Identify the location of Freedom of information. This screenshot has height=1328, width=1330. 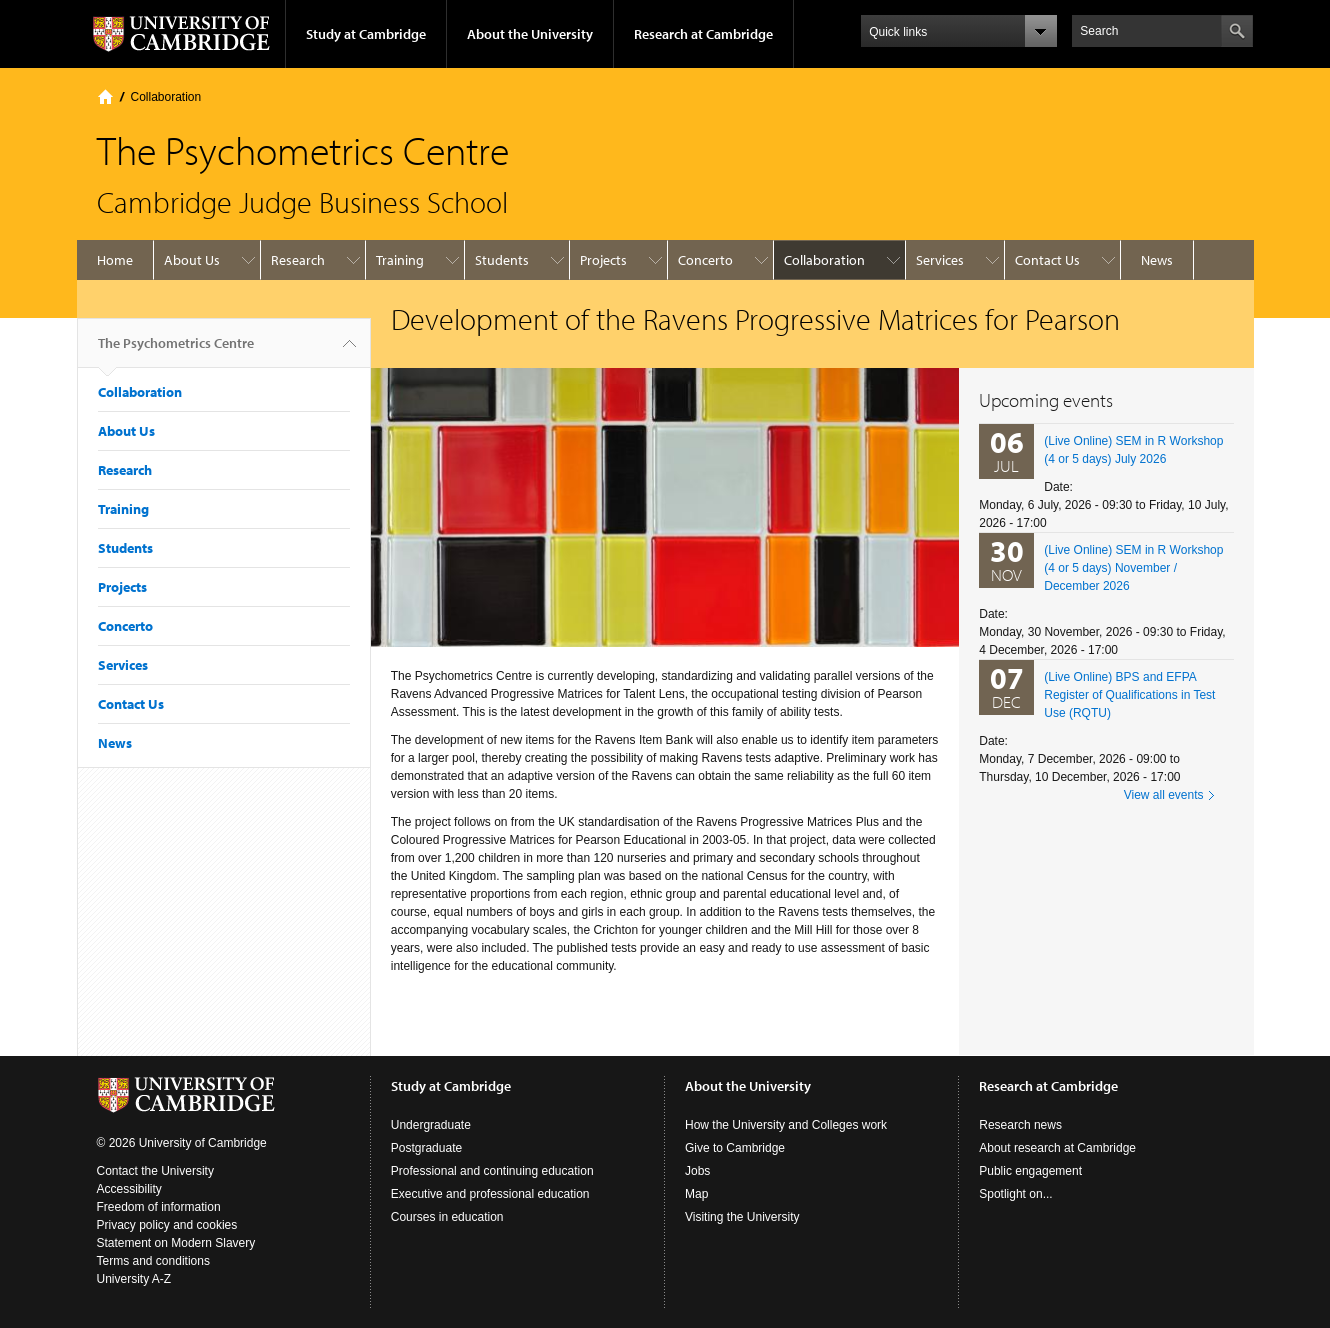
(159, 1207).